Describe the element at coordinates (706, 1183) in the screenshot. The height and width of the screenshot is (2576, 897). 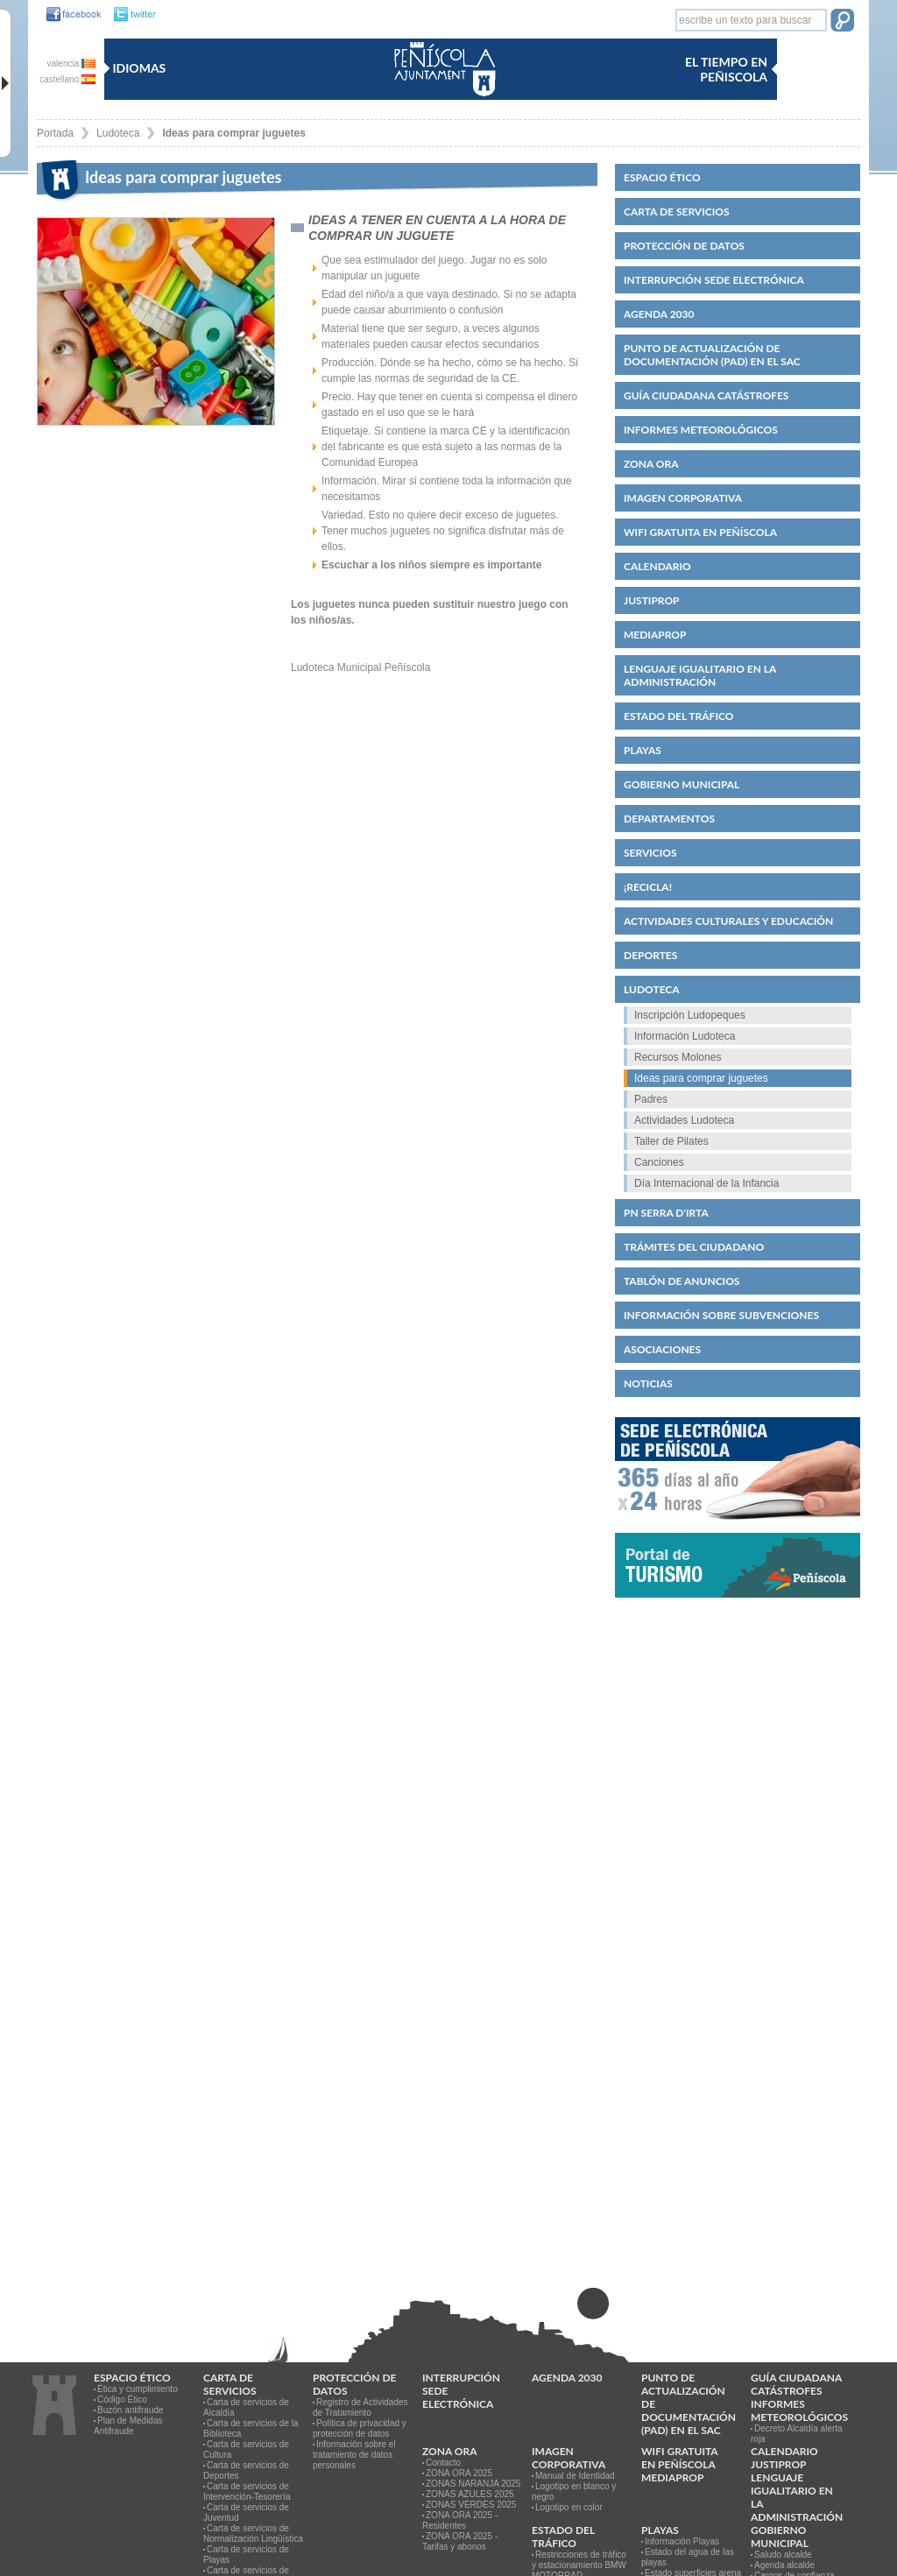
I see `Día Internacional de la Infancia [link]` at that location.